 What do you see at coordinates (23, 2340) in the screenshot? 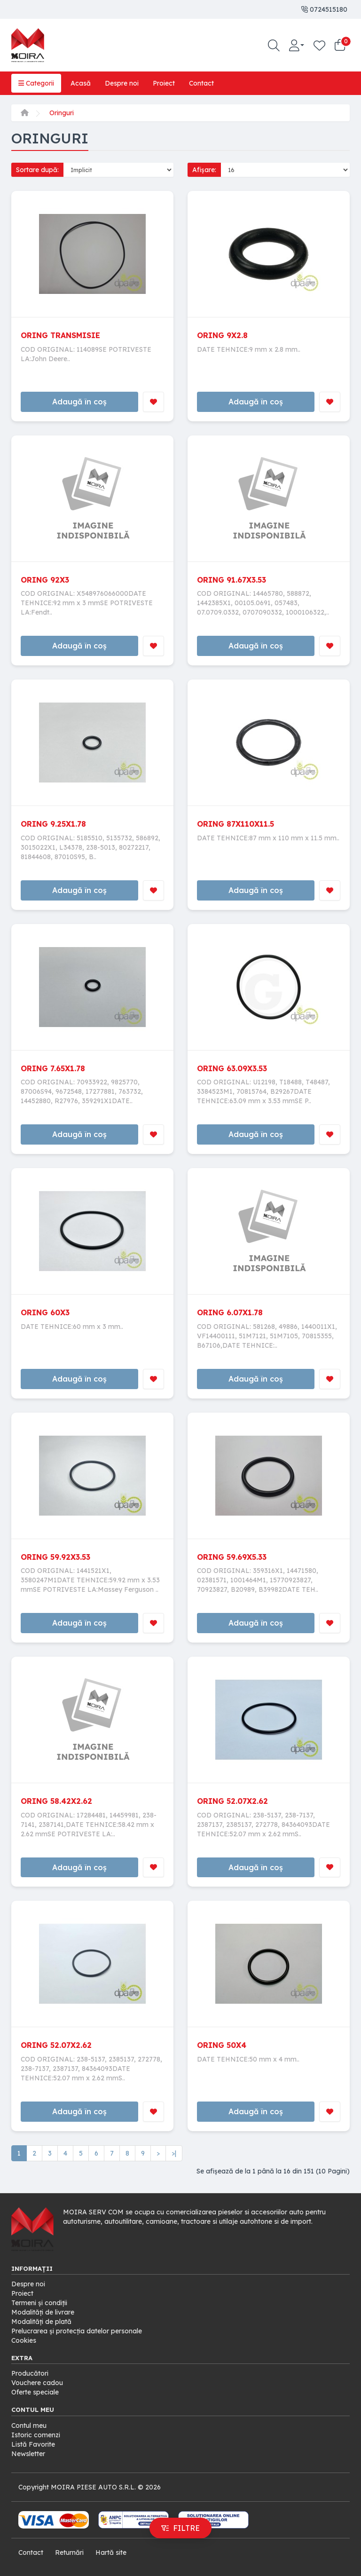
I see `Cookies` at bounding box center [23, 2340].